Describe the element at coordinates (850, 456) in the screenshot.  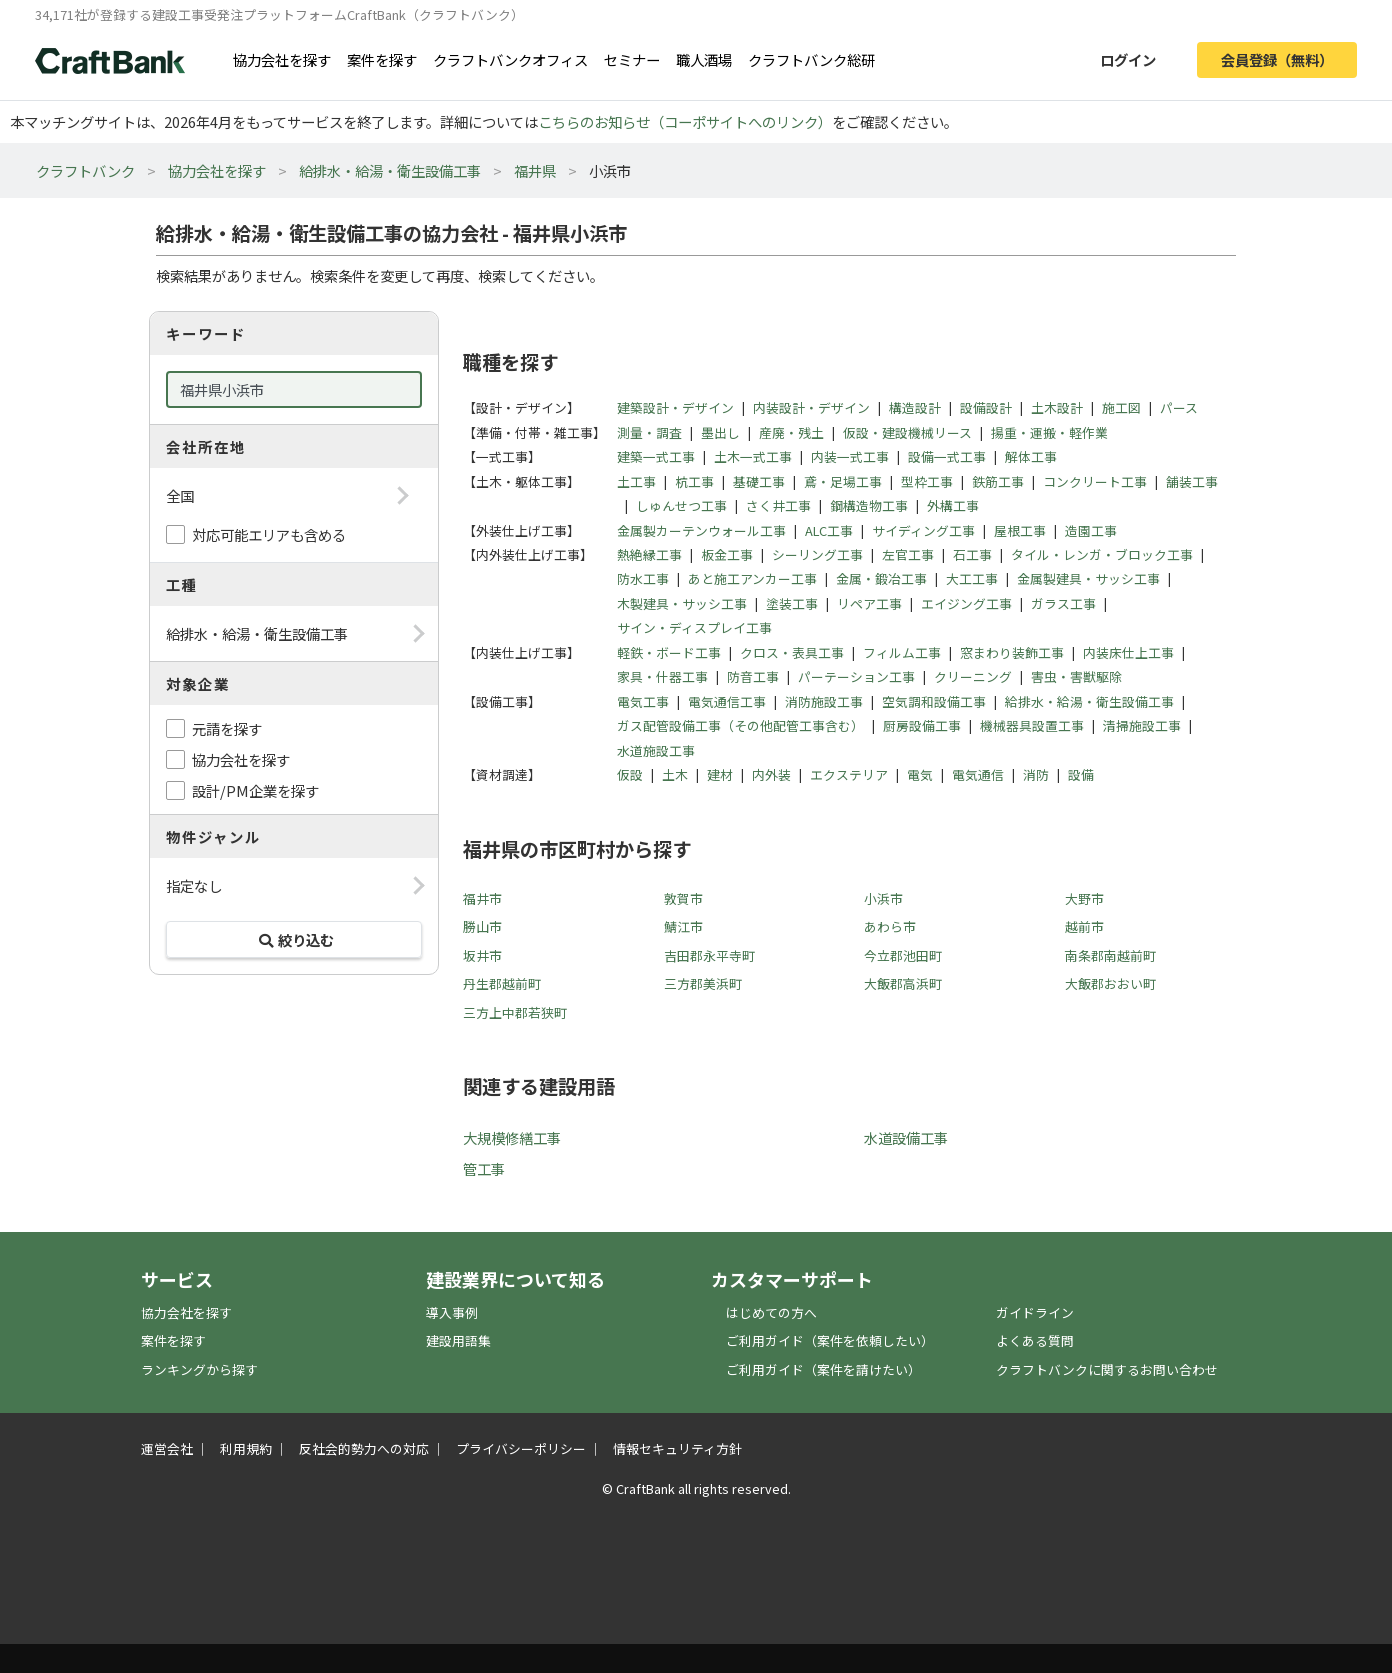
I see `内装一式工事` at that location.